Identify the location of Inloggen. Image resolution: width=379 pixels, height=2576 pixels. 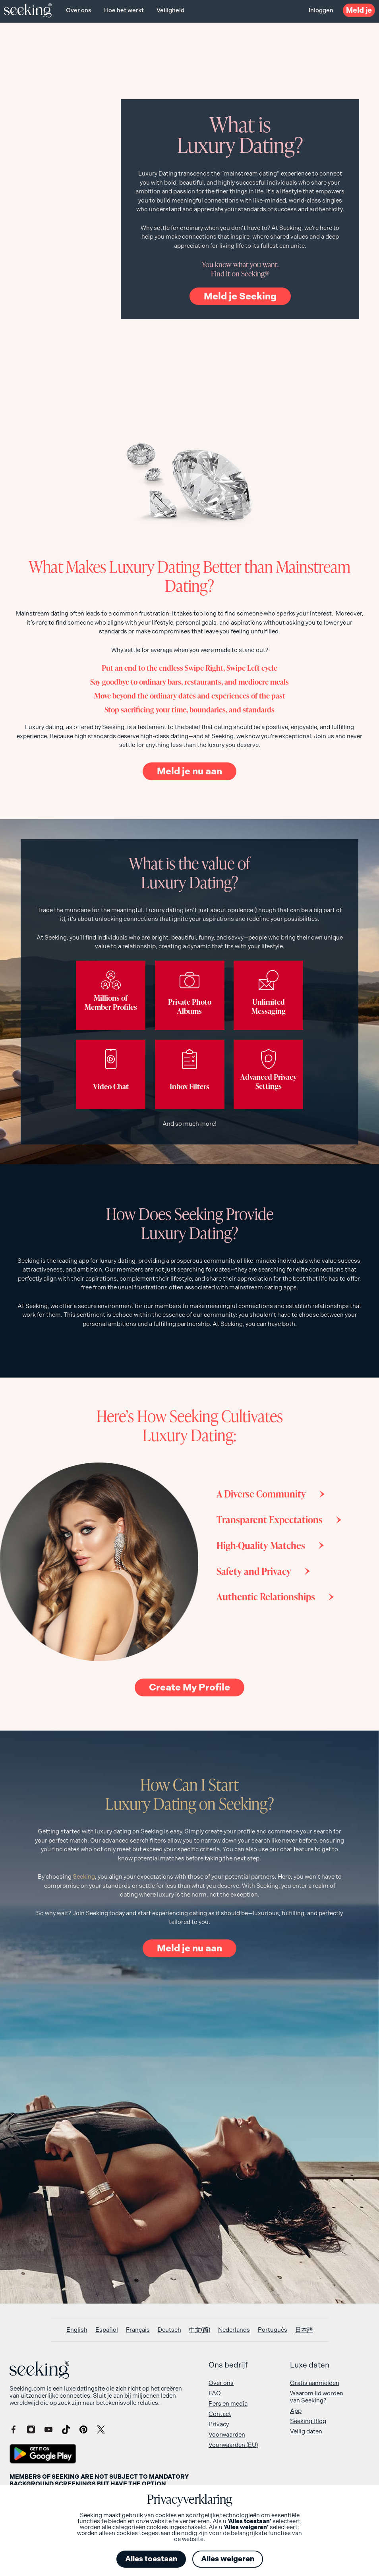
(321, 10).